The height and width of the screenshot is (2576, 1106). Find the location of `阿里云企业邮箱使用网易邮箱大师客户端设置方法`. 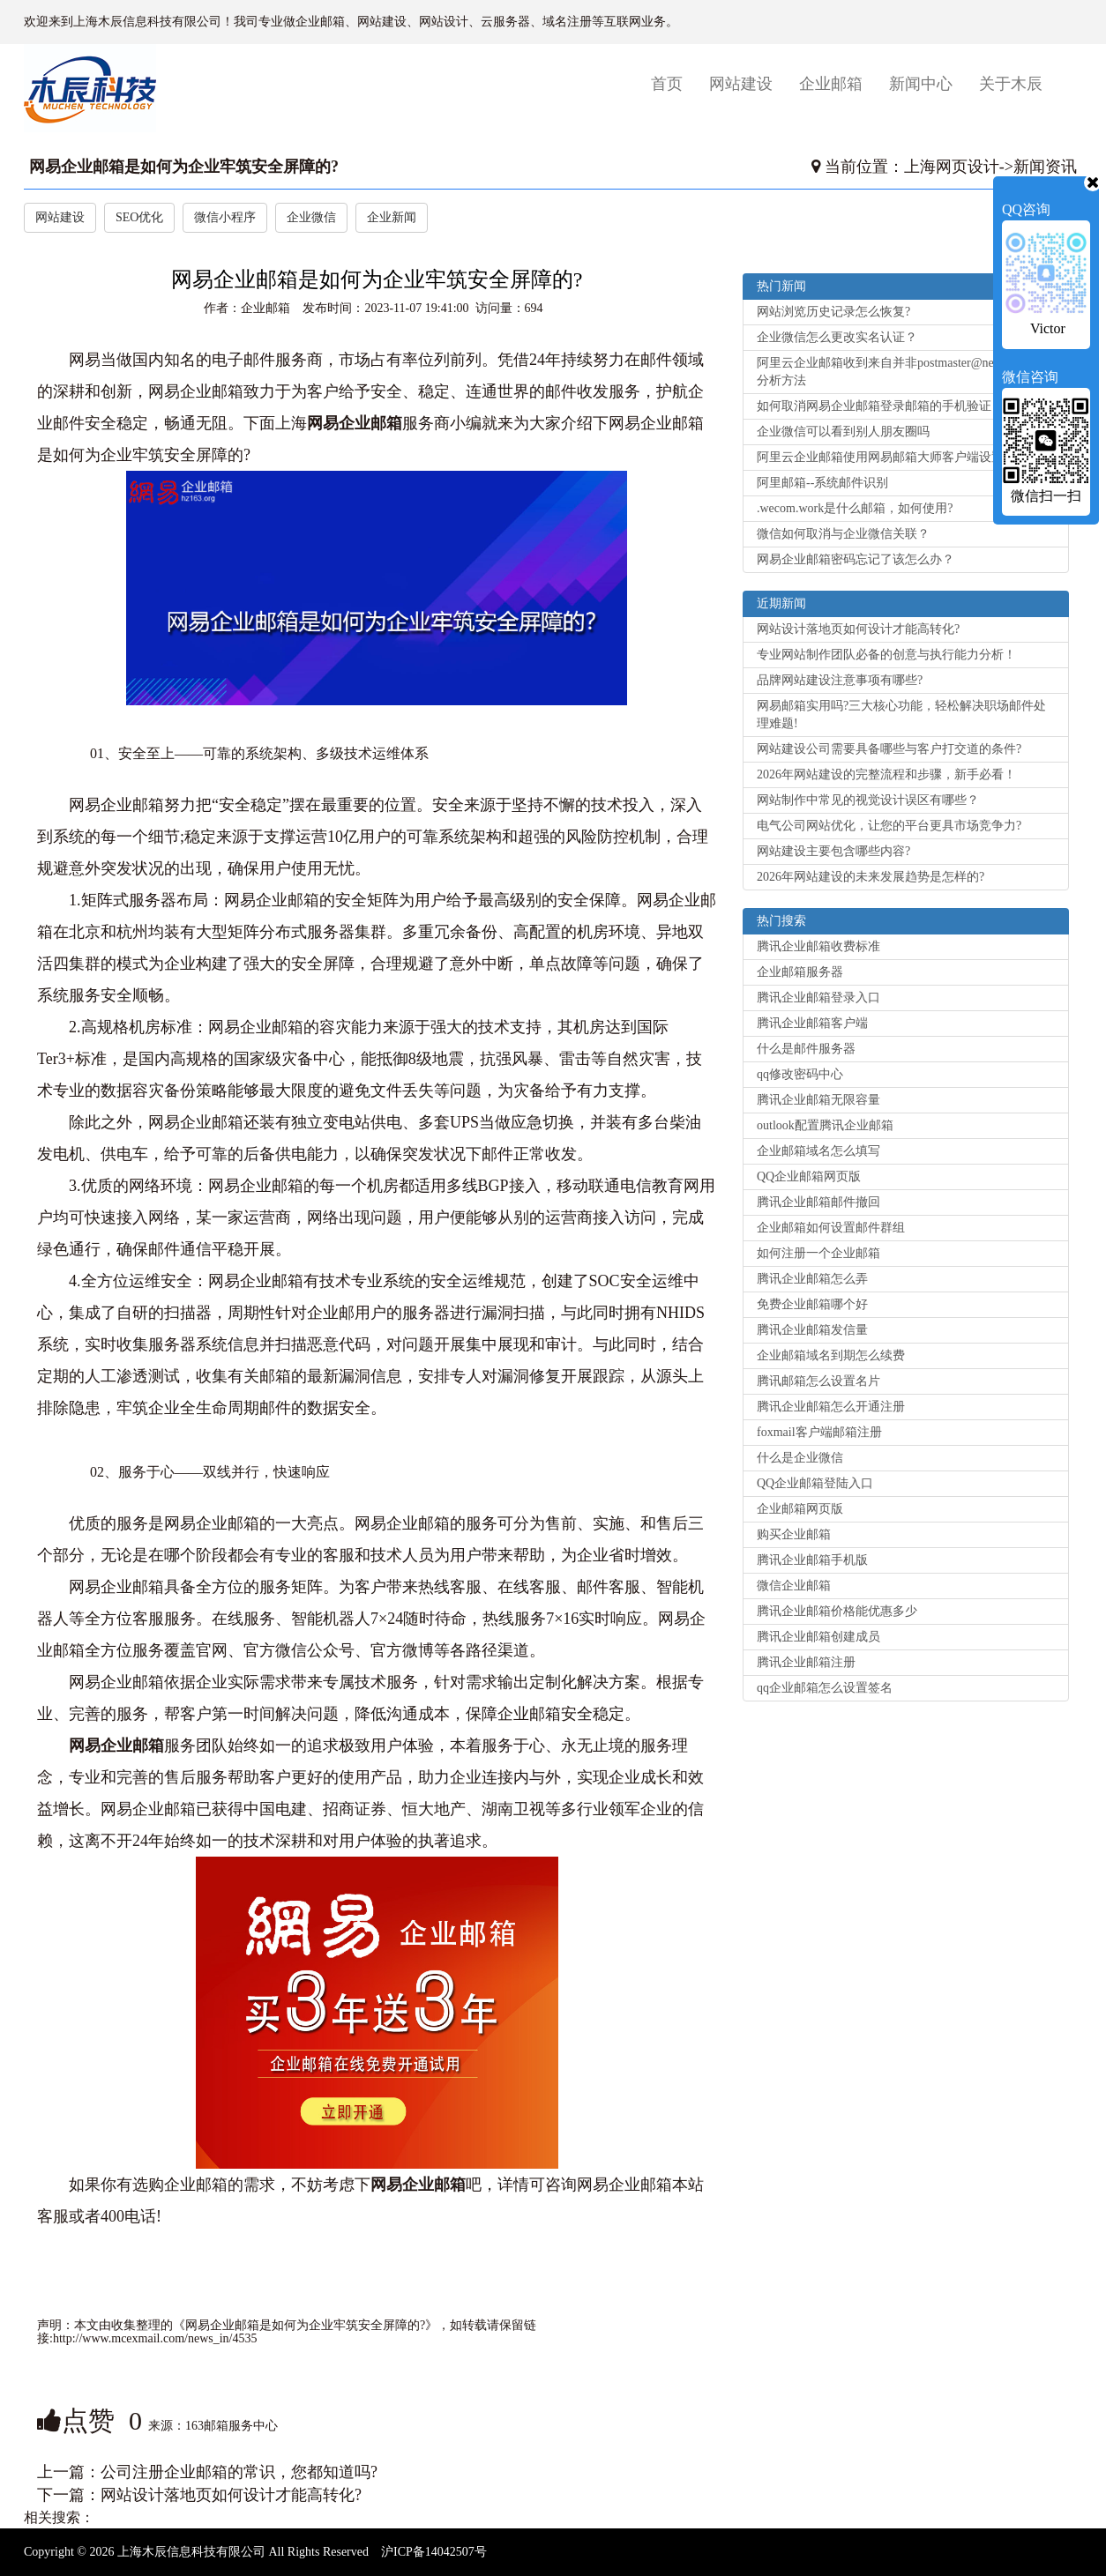

阿里云企业邮箱使用网易邮箱大师客户端设置方法 is located at coordinates (892, 457).